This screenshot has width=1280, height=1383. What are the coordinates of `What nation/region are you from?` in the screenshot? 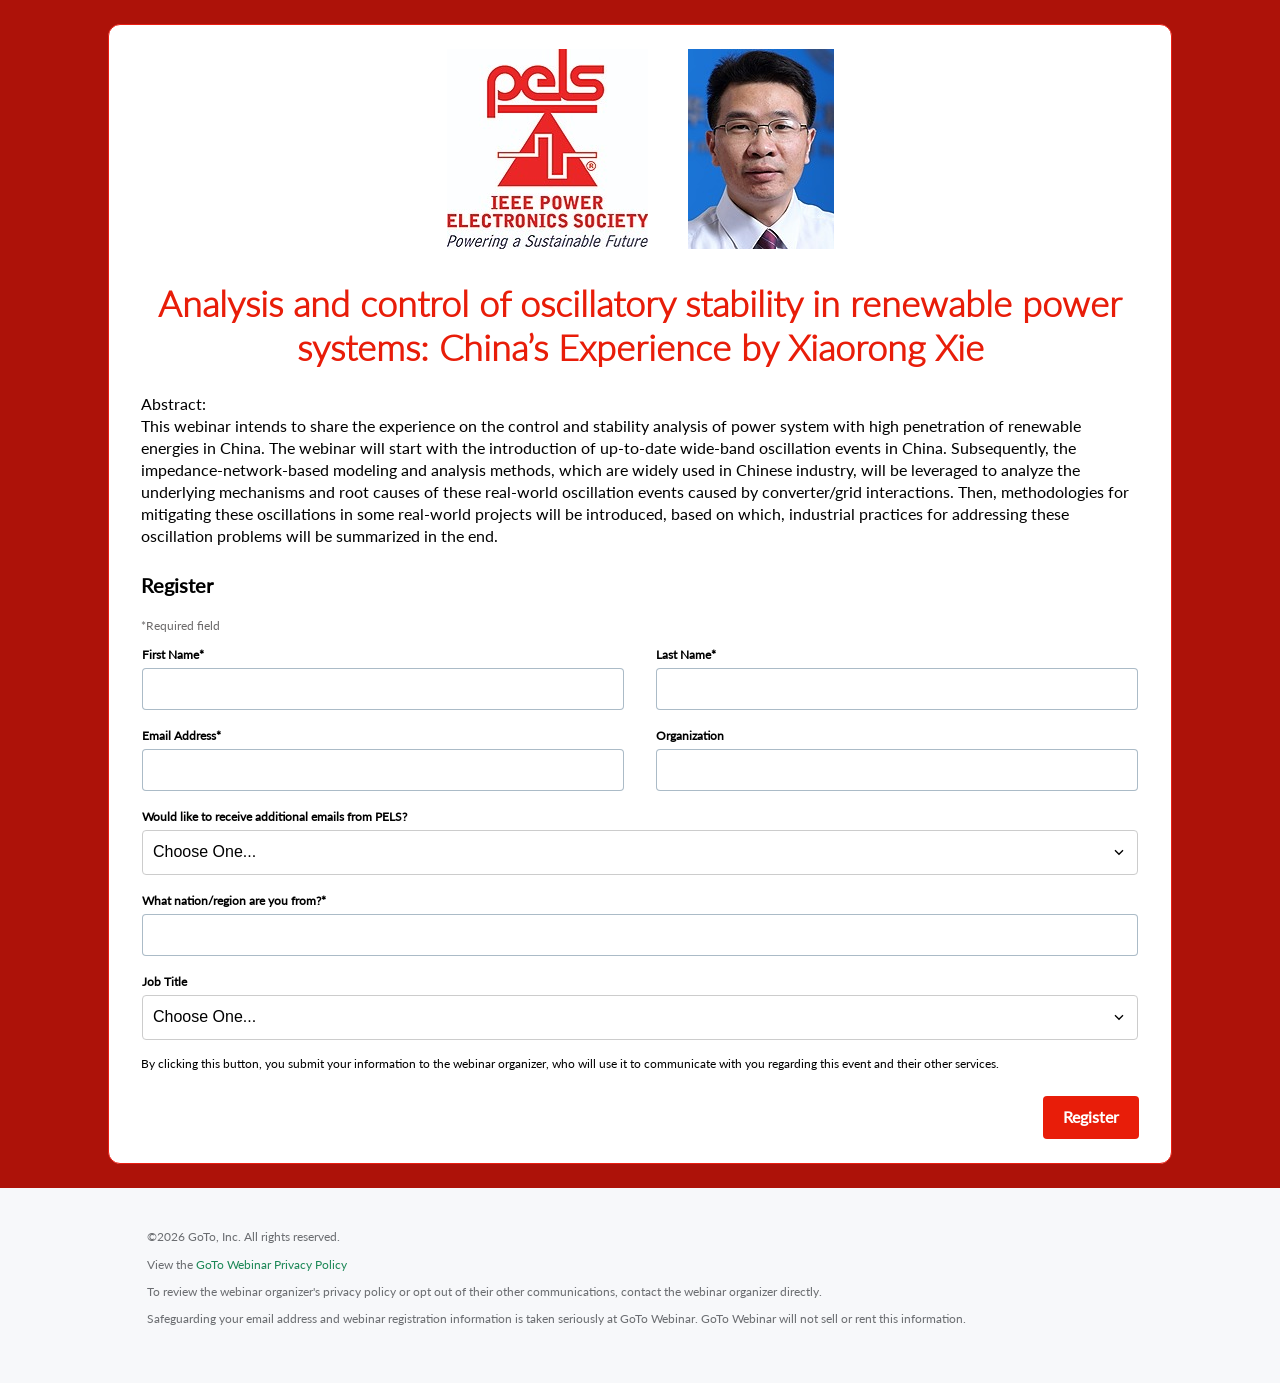 It's located at (231, 900).